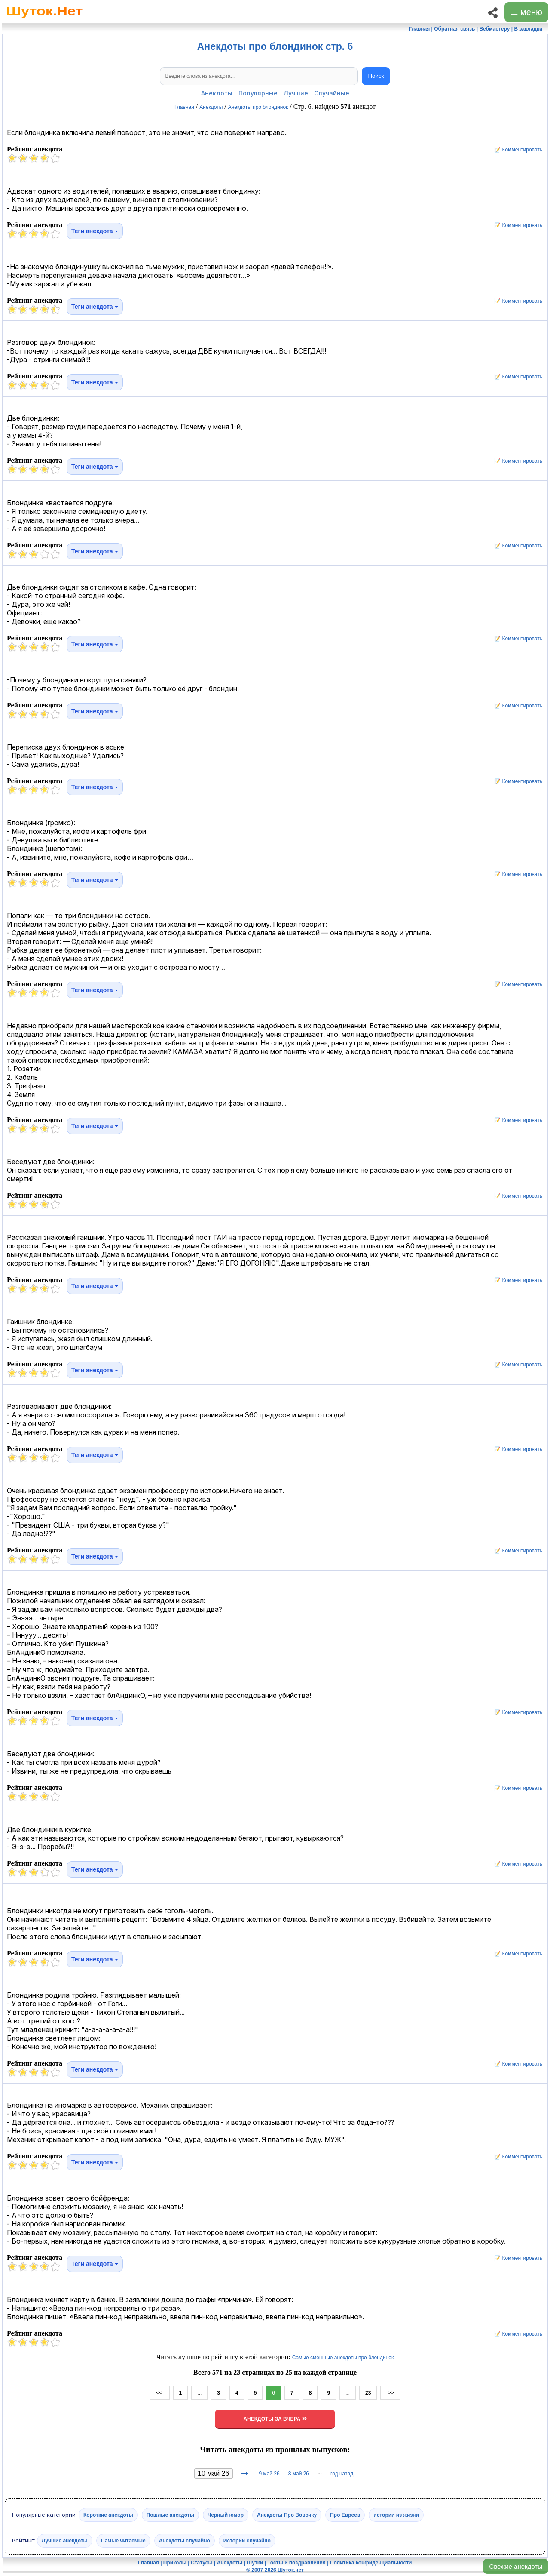 This screenshot has height=2576, width=550. I want to click on Свежие анекдоты, so click(515, 2566).